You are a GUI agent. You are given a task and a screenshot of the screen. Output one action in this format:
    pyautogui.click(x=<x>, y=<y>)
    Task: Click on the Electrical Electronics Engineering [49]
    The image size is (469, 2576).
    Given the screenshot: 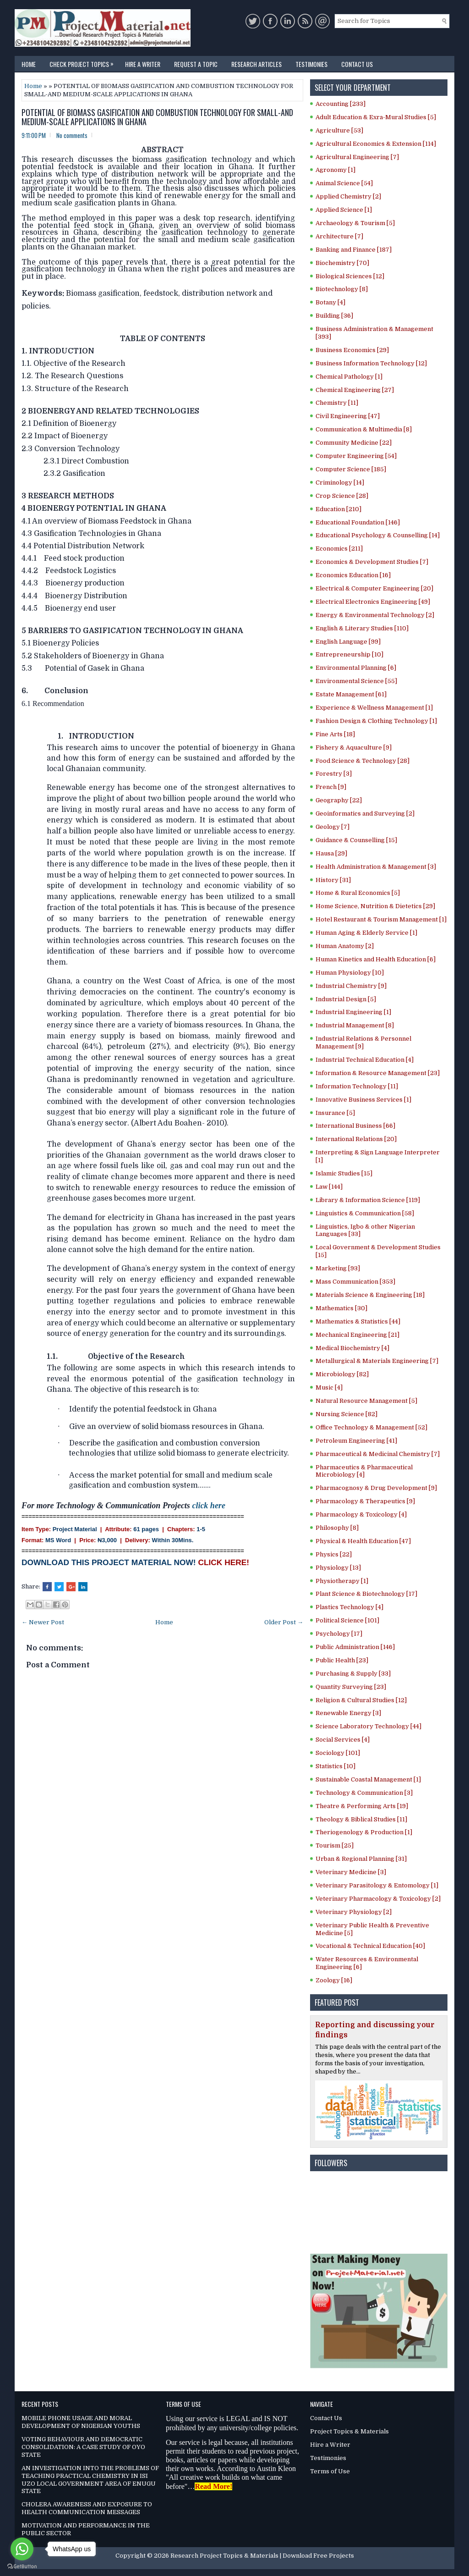 What is the action you would take?
    pyautogui.click(x=373, y=601)
    